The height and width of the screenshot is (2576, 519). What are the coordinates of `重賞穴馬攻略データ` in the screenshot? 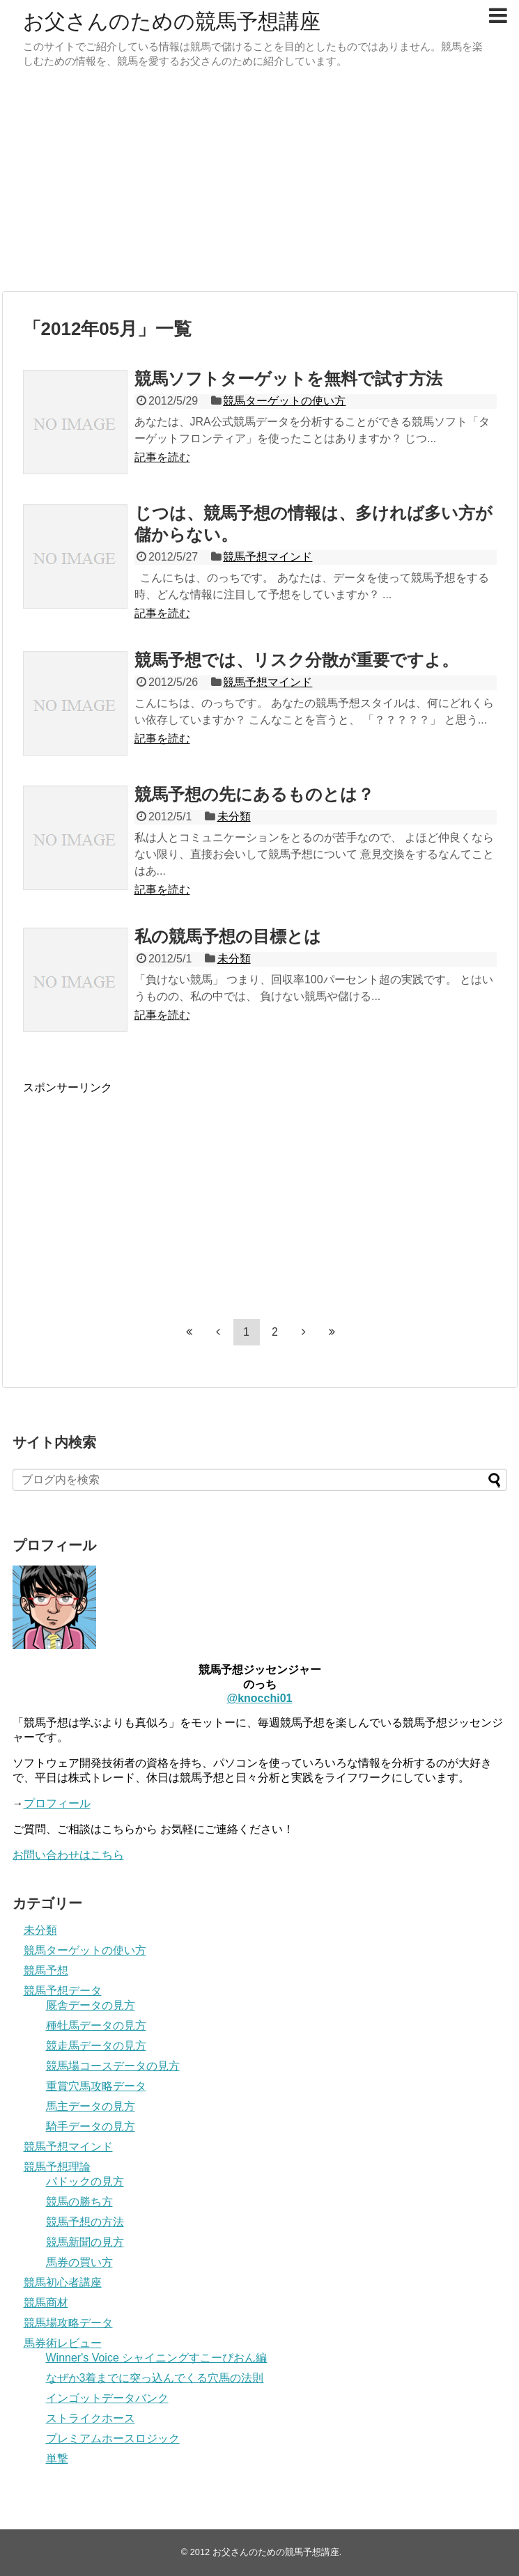 It's located at (96, 2086).